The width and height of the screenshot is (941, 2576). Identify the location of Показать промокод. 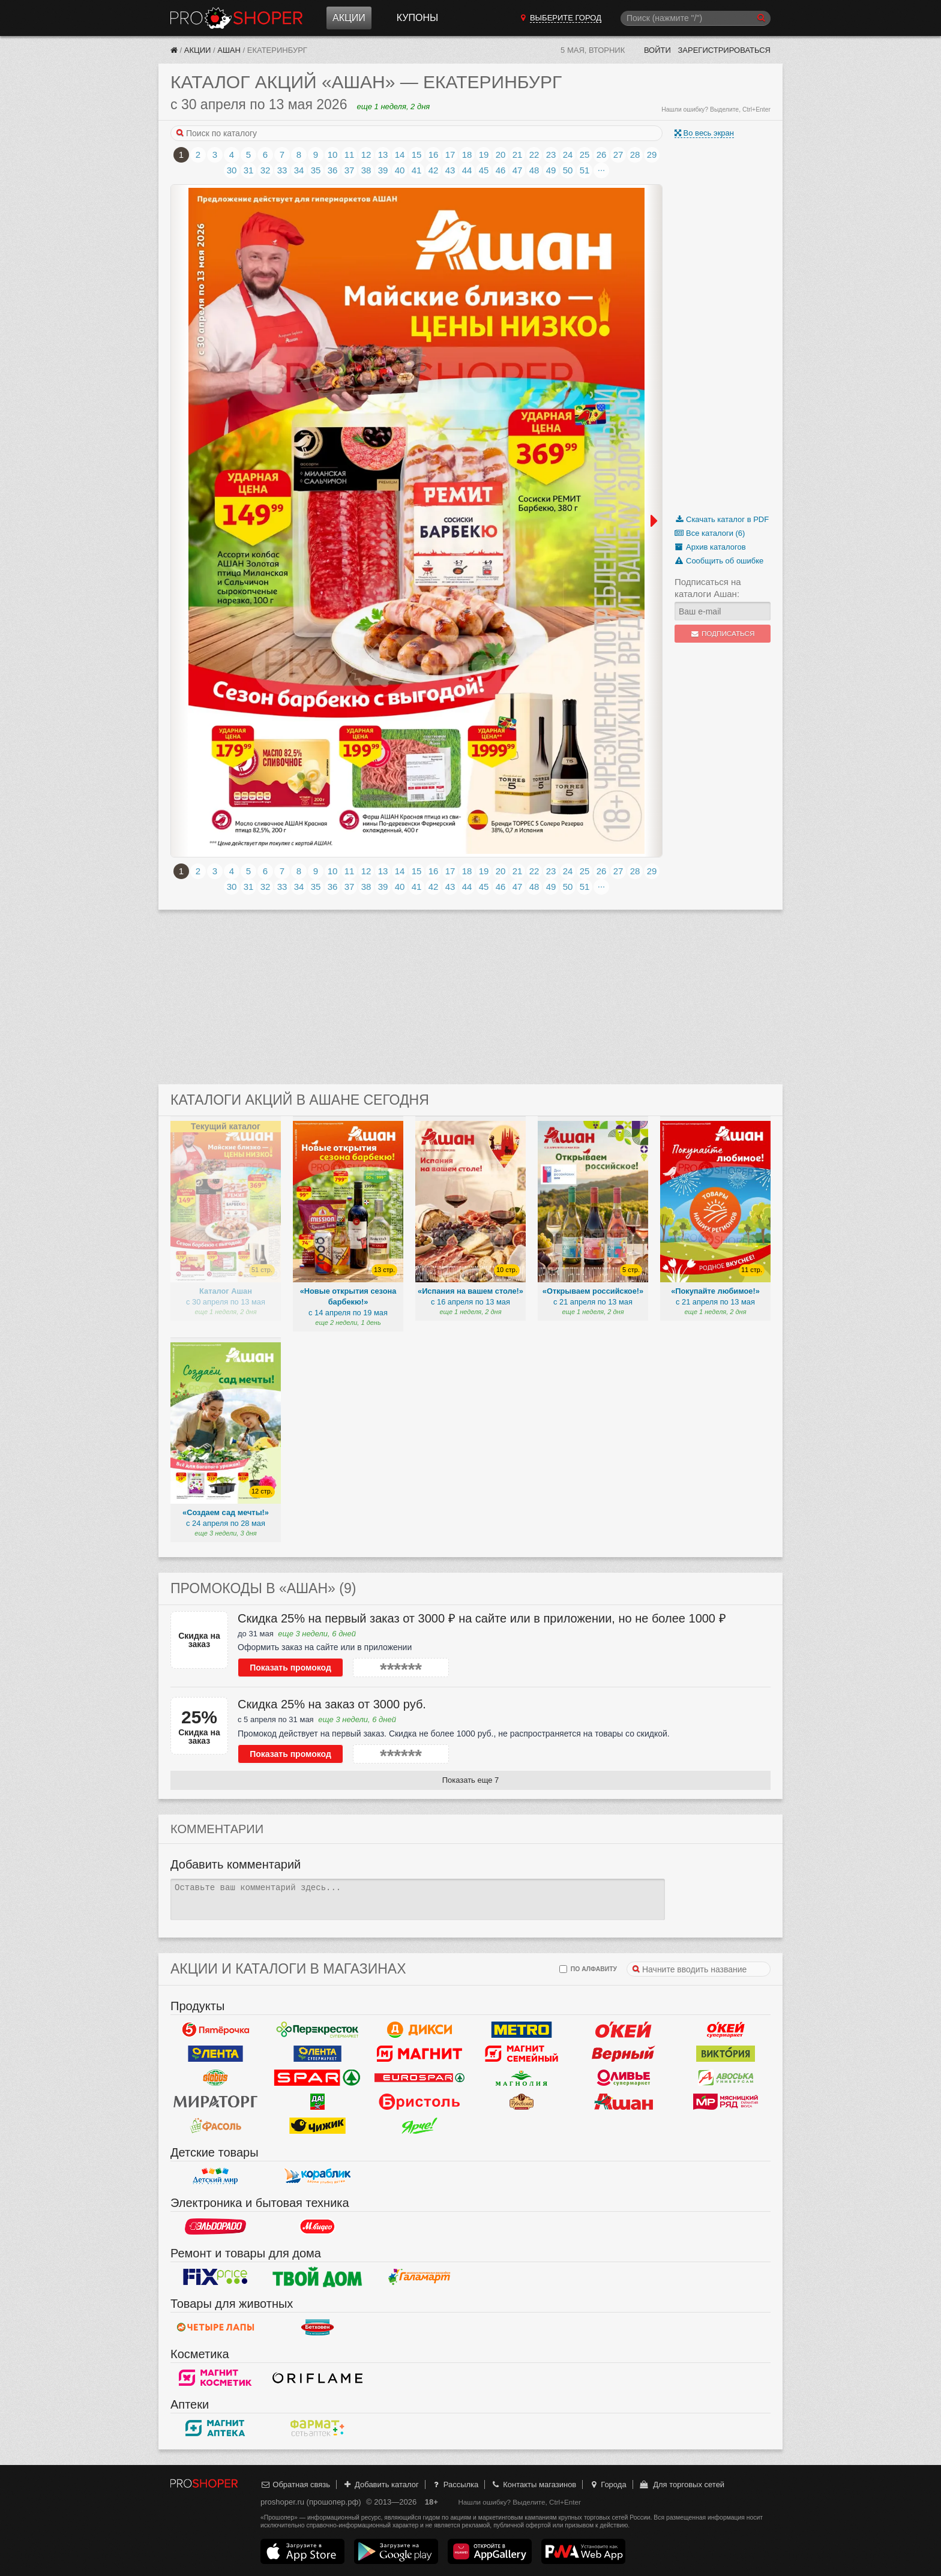
(290, 1667).